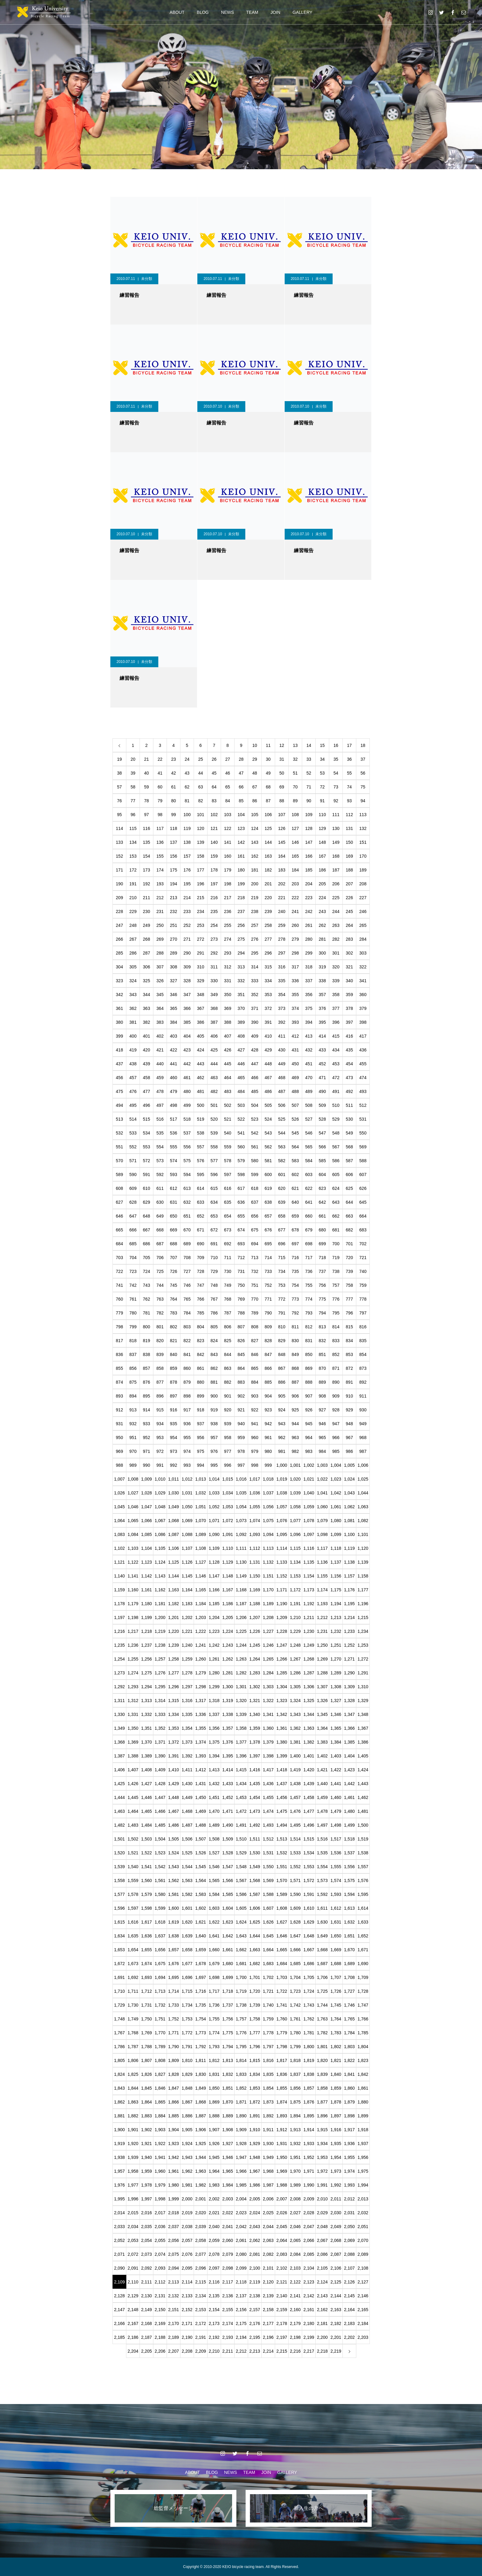  What do you see at coordinates (295, 2032) in the screenshot?
I see `1,780` at bounding box center [295, 2032].